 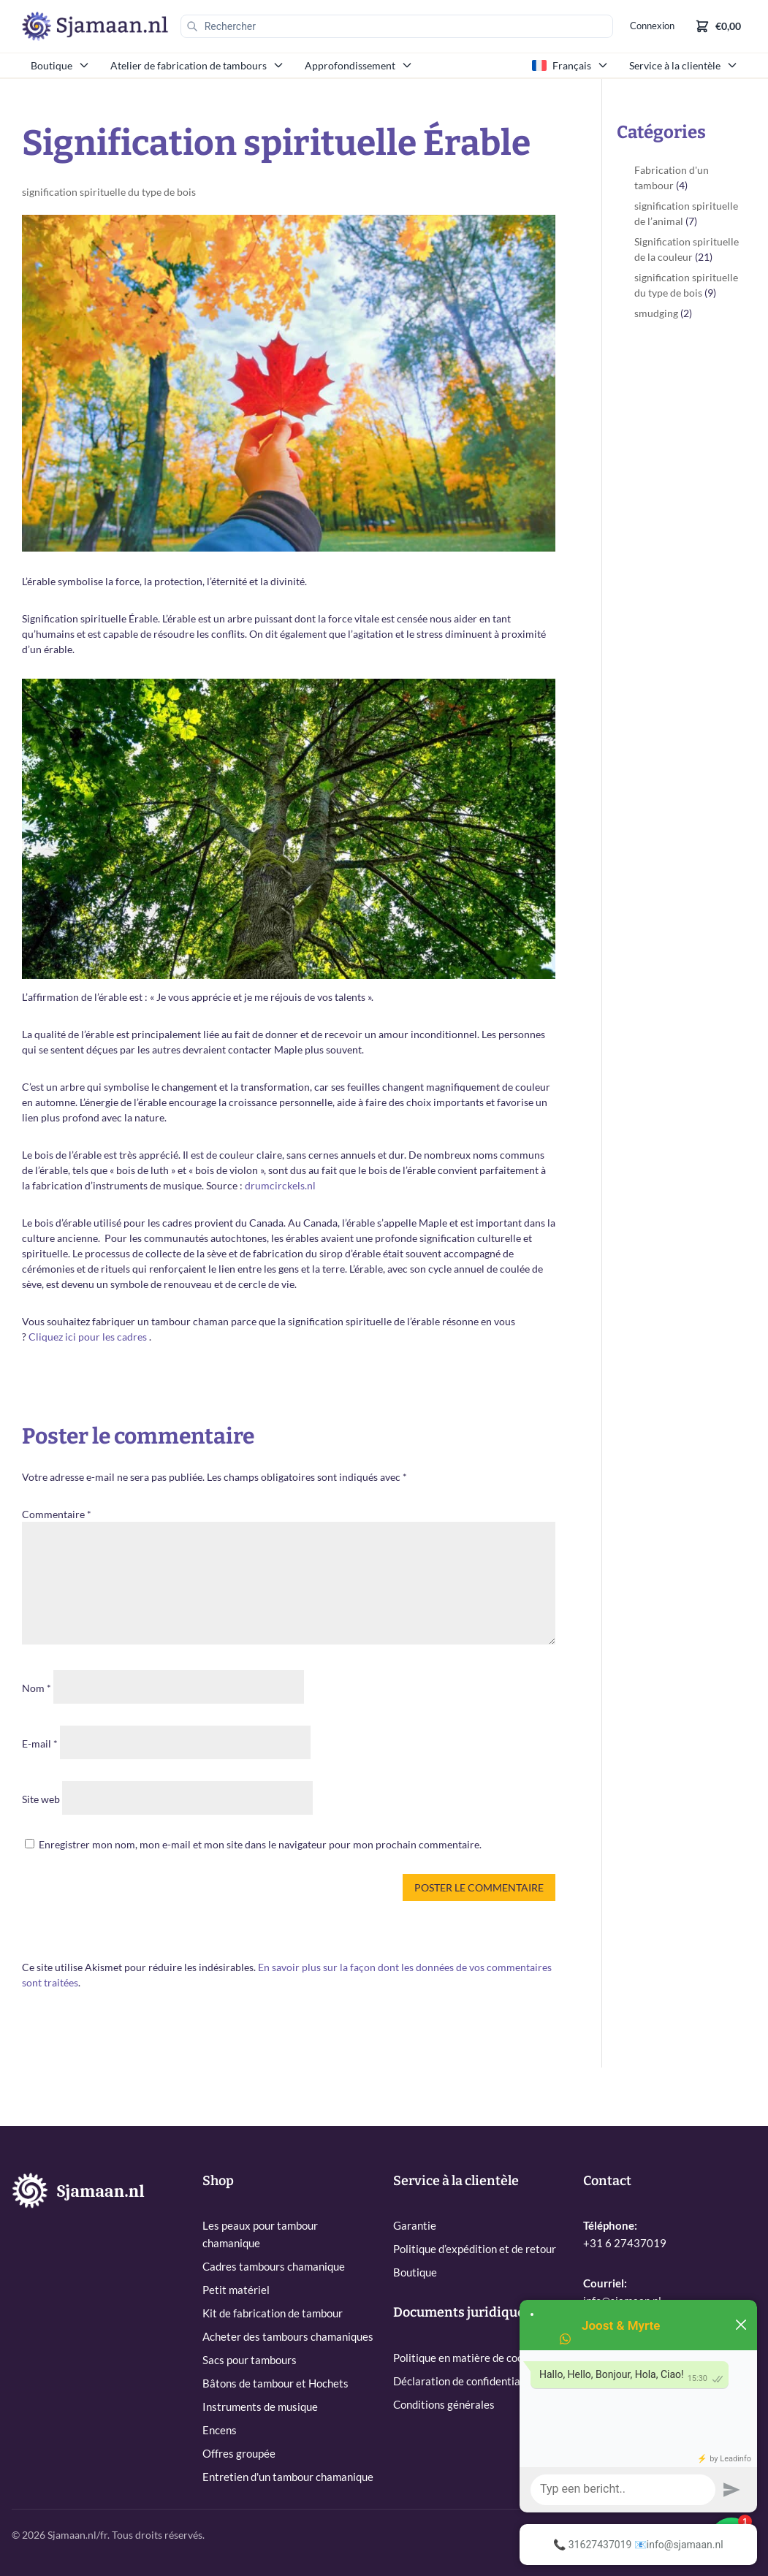 I want to click on Déclaration de confidentialité, so click(x=464, y=2381).